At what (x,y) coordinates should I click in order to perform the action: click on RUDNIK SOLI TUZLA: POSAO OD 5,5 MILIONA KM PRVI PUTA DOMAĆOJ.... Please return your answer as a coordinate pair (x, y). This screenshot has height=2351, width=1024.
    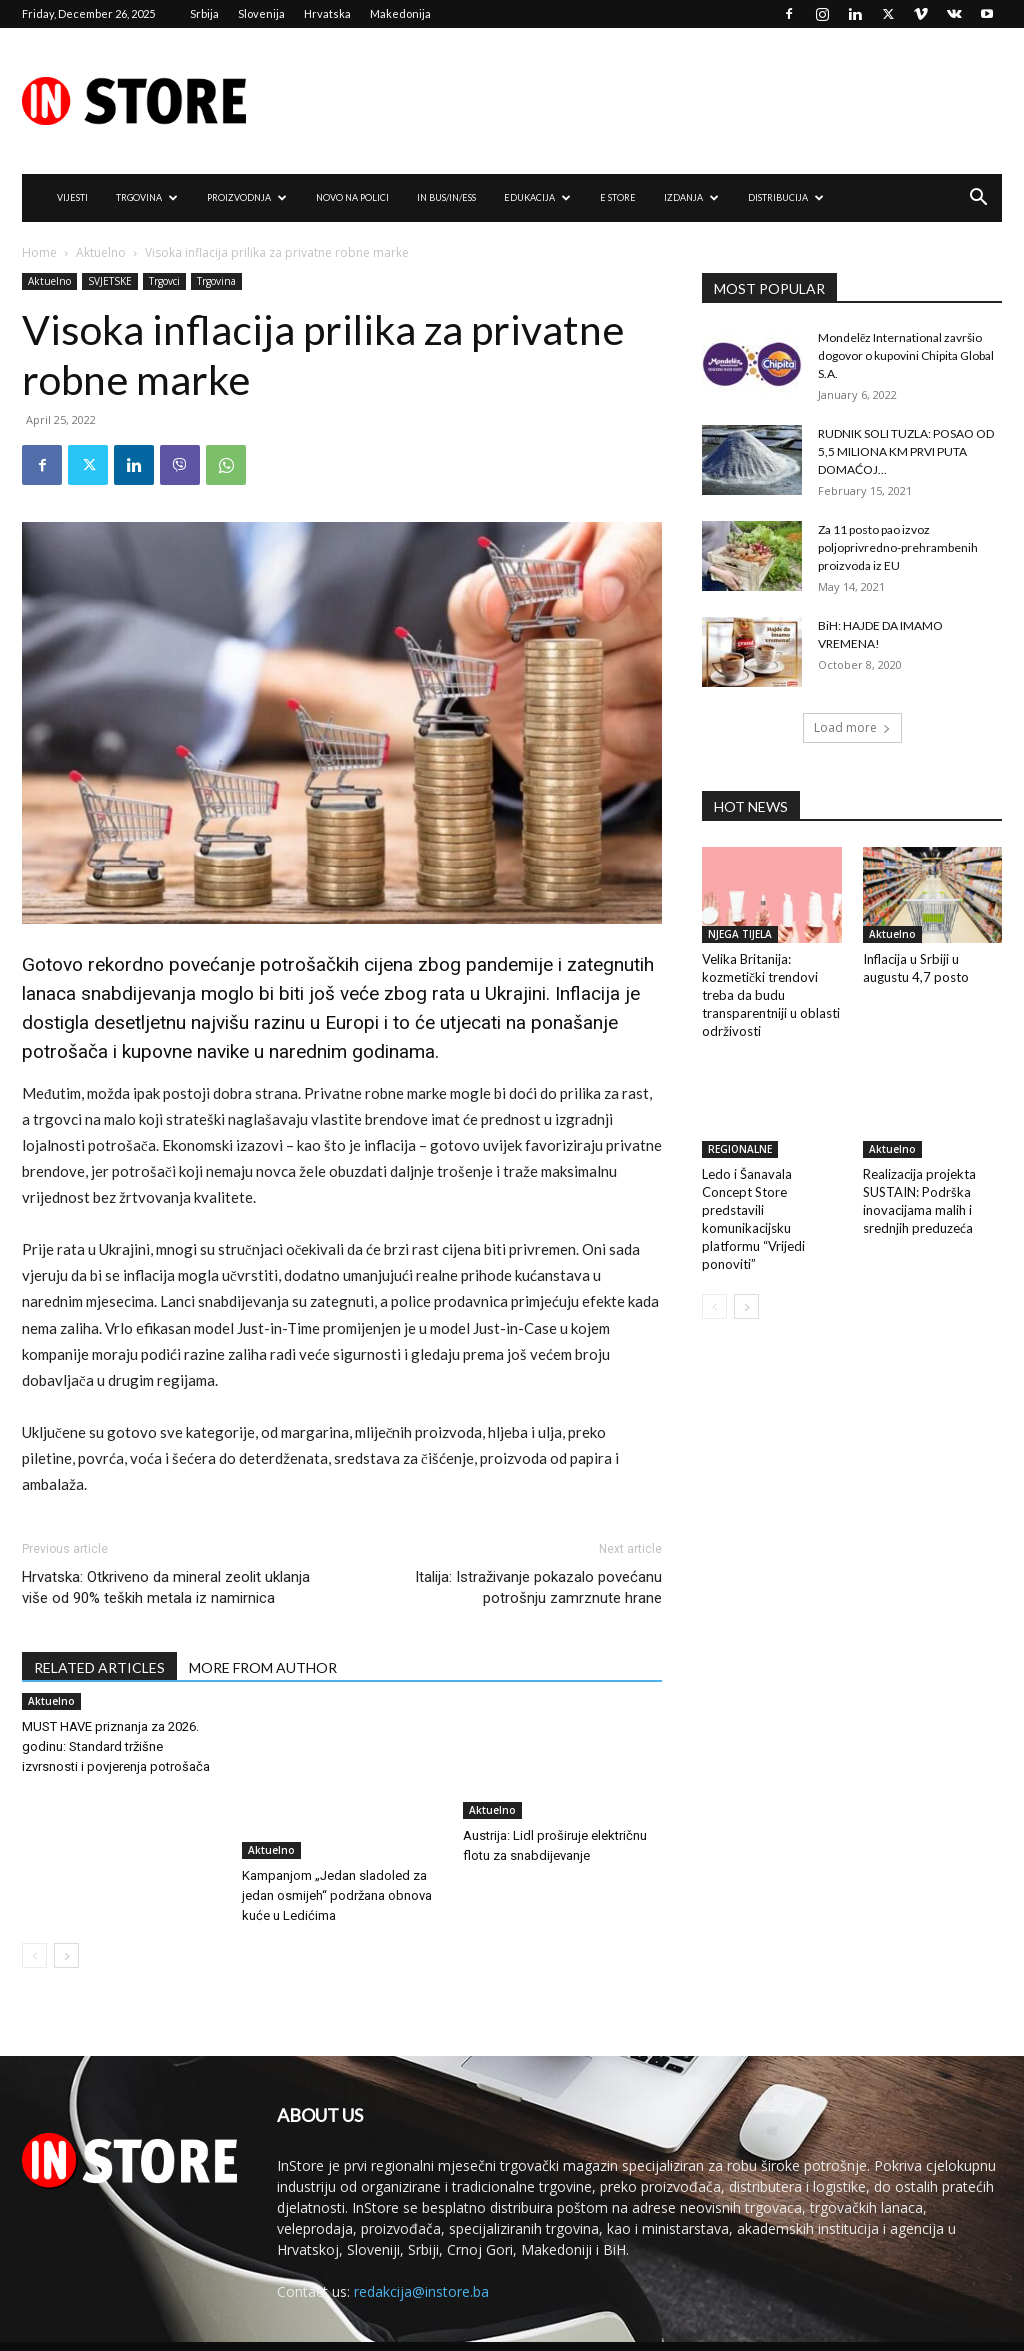
    Looking at the image, I should click on (906, 451).